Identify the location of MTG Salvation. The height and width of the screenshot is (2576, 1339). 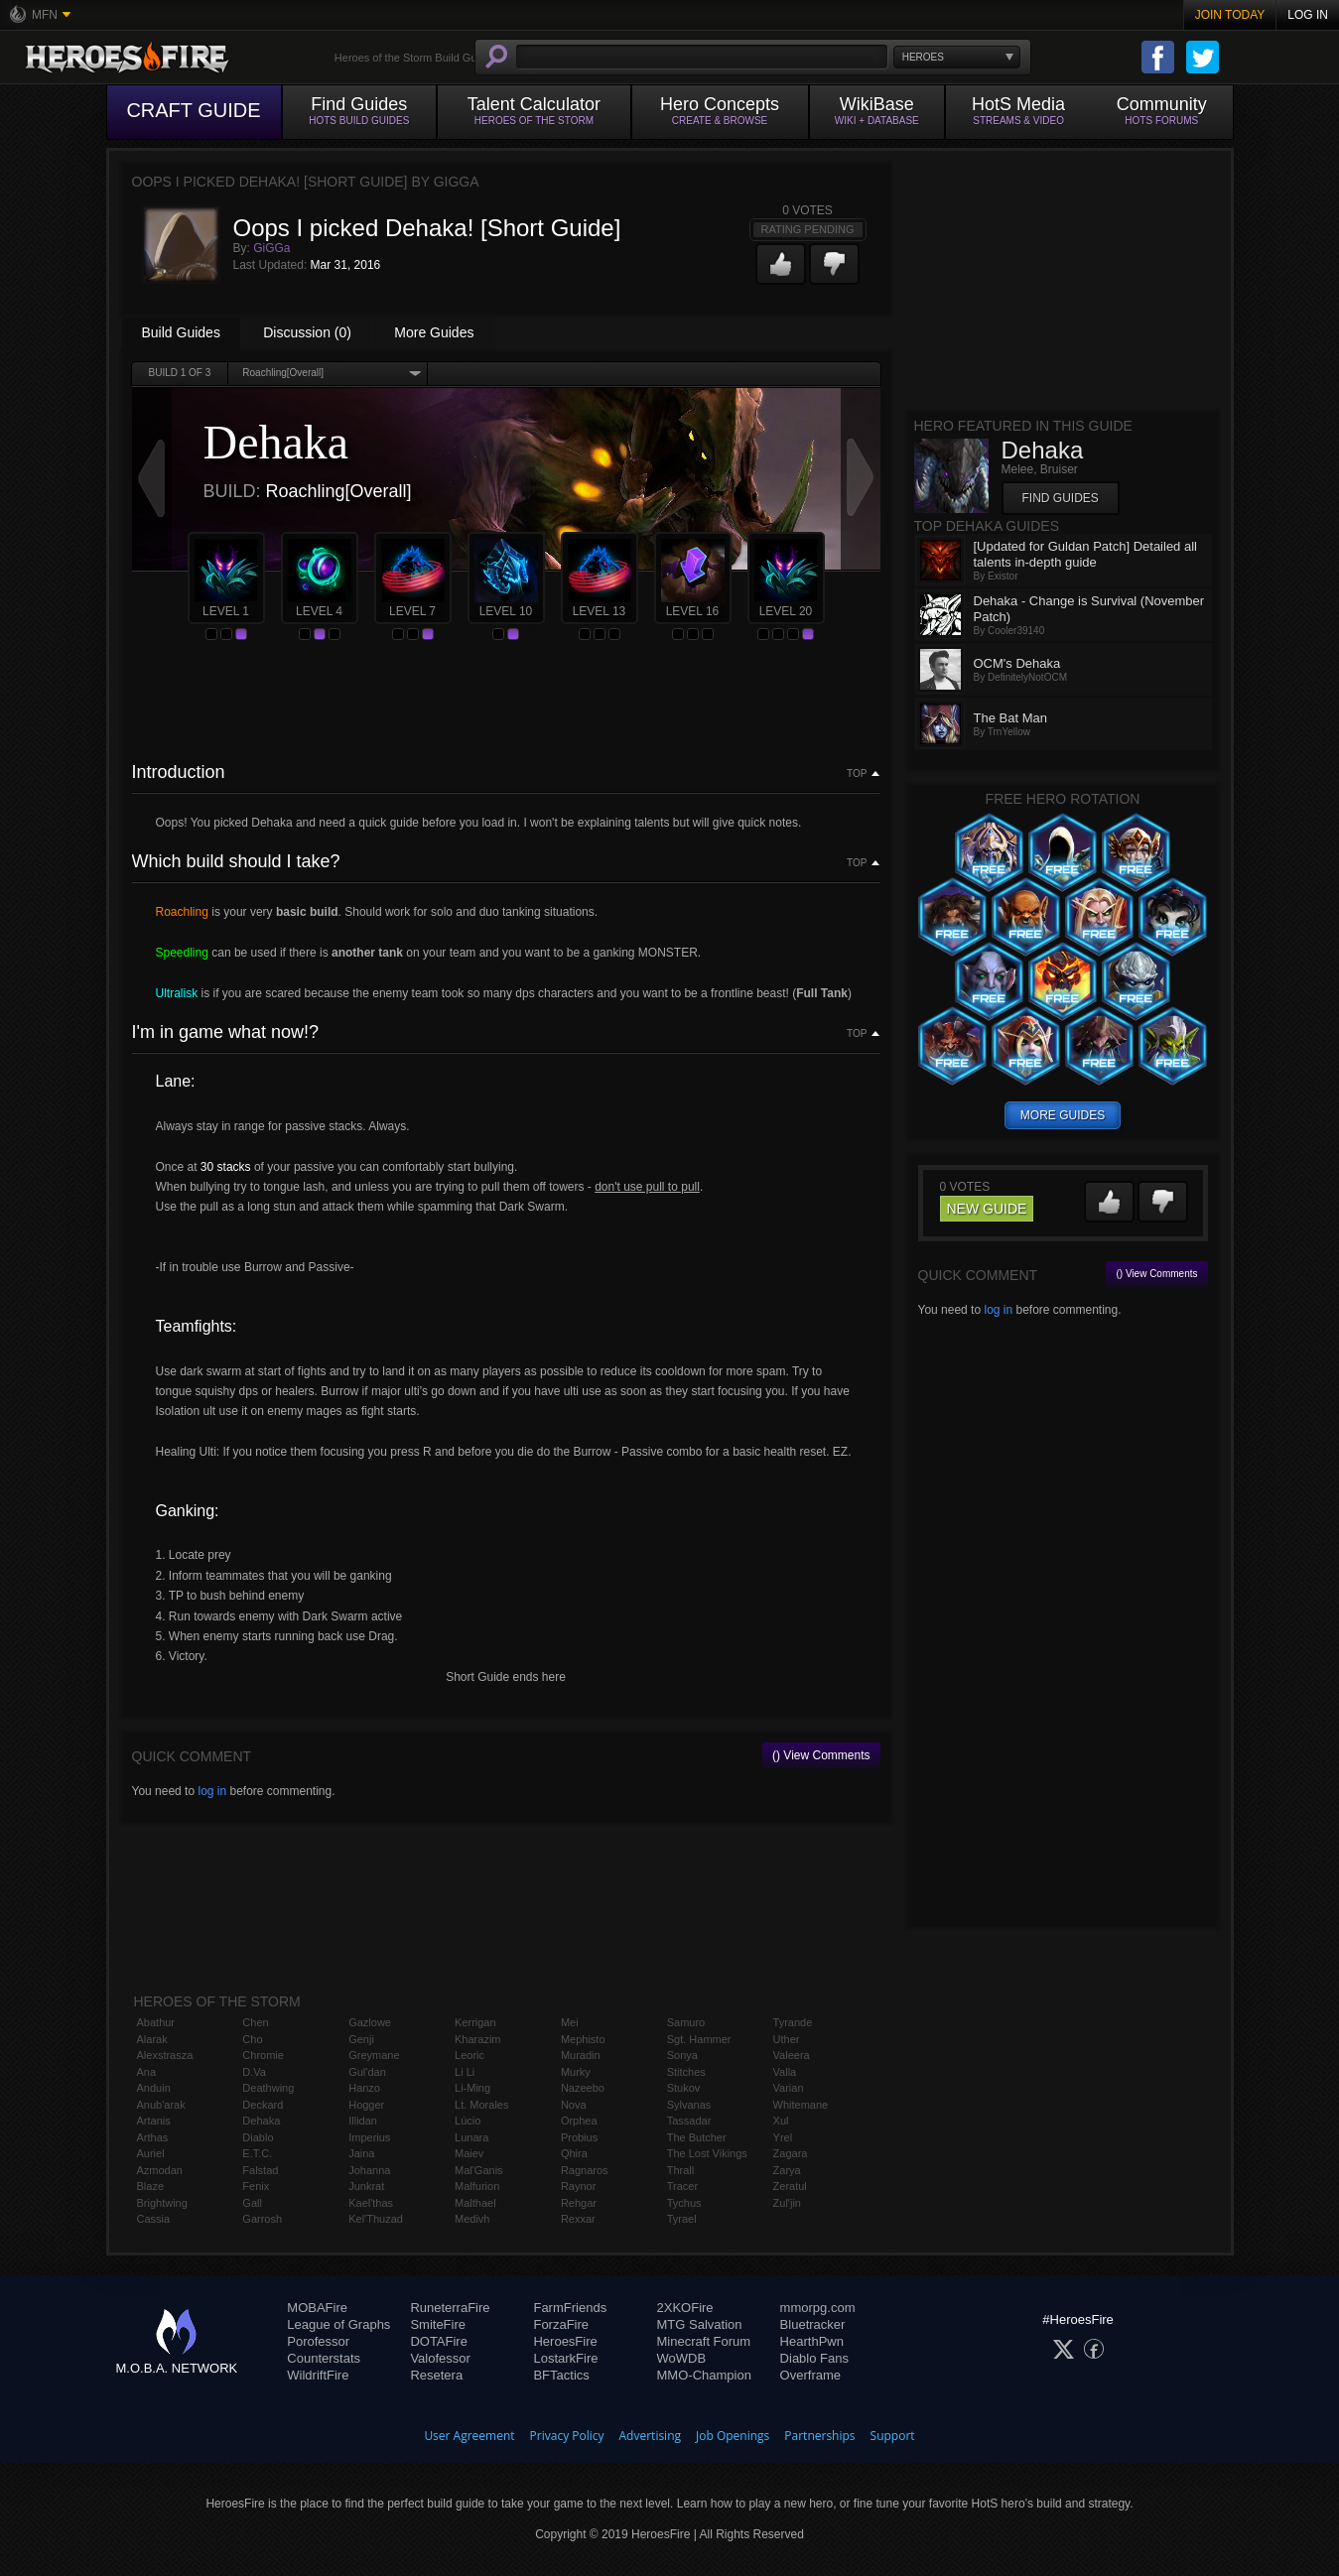
(699, 2324).